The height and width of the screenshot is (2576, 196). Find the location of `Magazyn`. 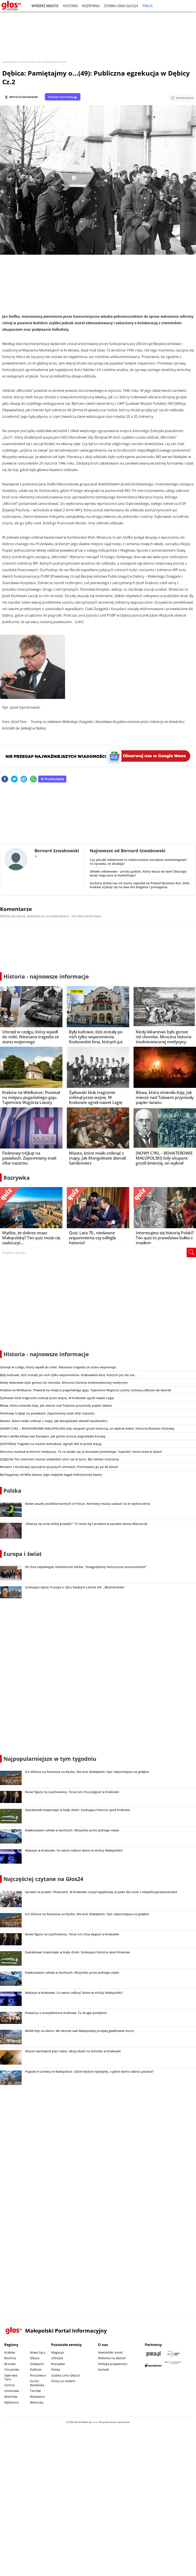

Magazyn is located at coordinates (57, 2352).